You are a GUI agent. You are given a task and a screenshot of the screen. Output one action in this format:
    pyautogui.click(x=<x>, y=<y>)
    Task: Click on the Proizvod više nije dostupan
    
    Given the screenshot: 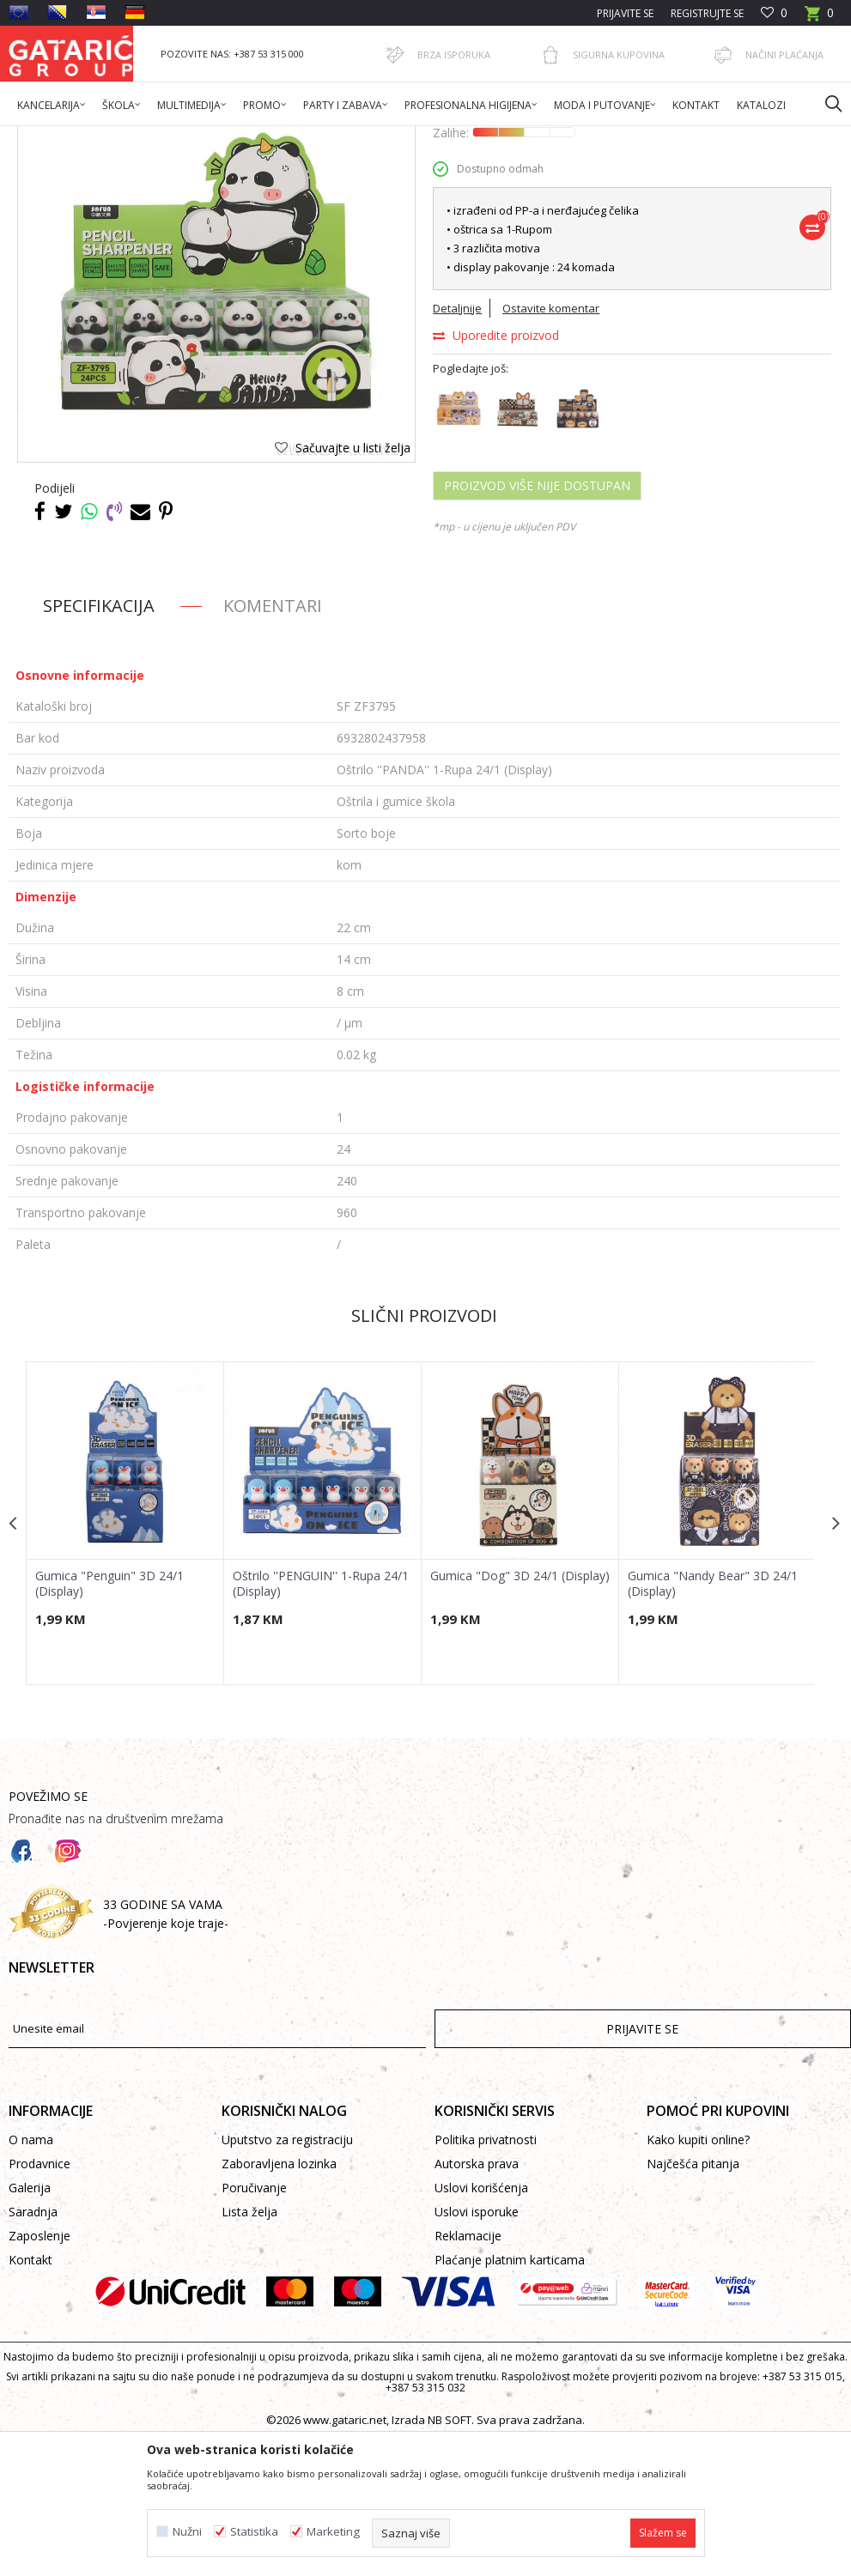 What is the action you would take?
    pyautogui.click(x=536, y=623)
    